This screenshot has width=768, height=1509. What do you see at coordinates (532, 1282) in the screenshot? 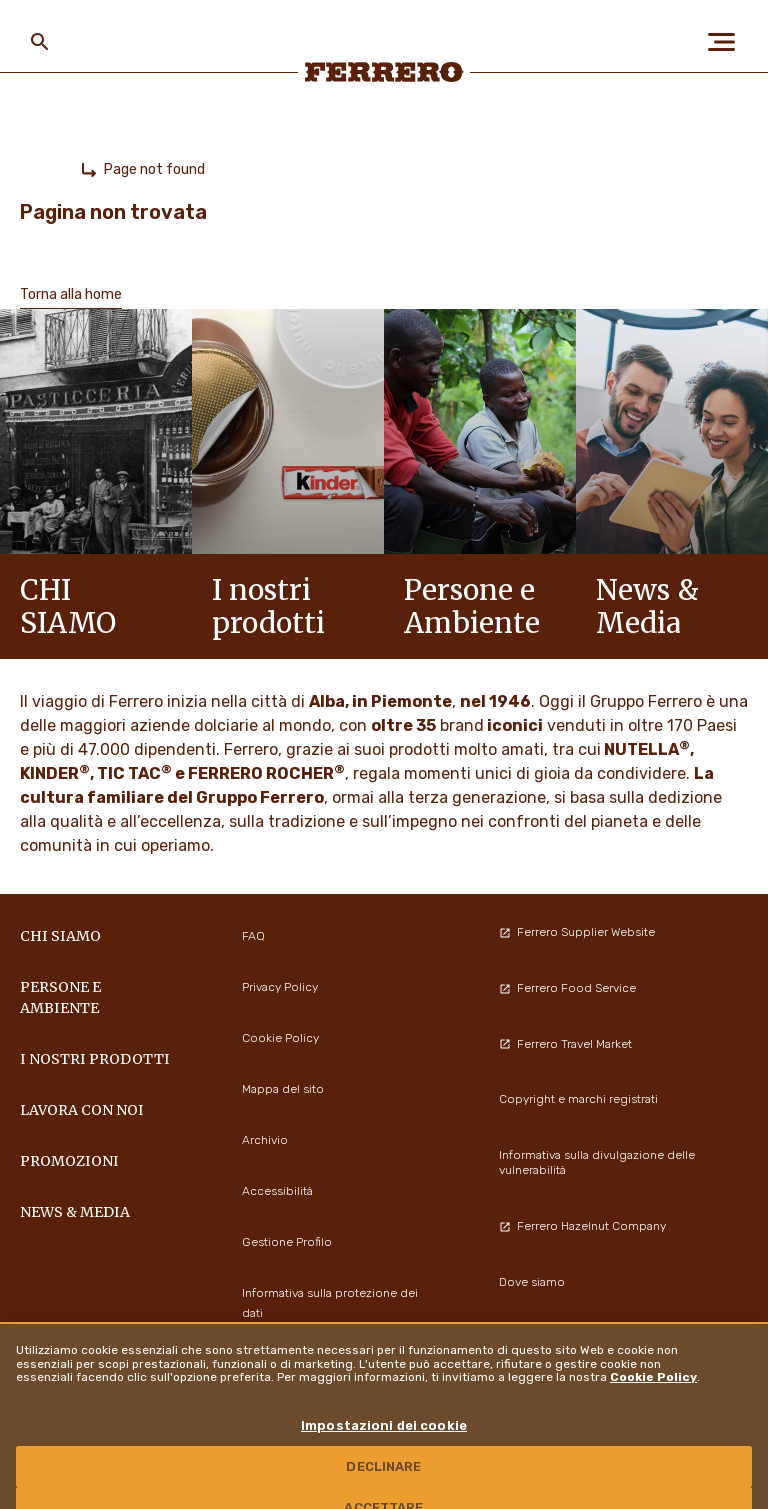
I see `Dove siamo [menuitem]` at bounding box center [532, 1282].